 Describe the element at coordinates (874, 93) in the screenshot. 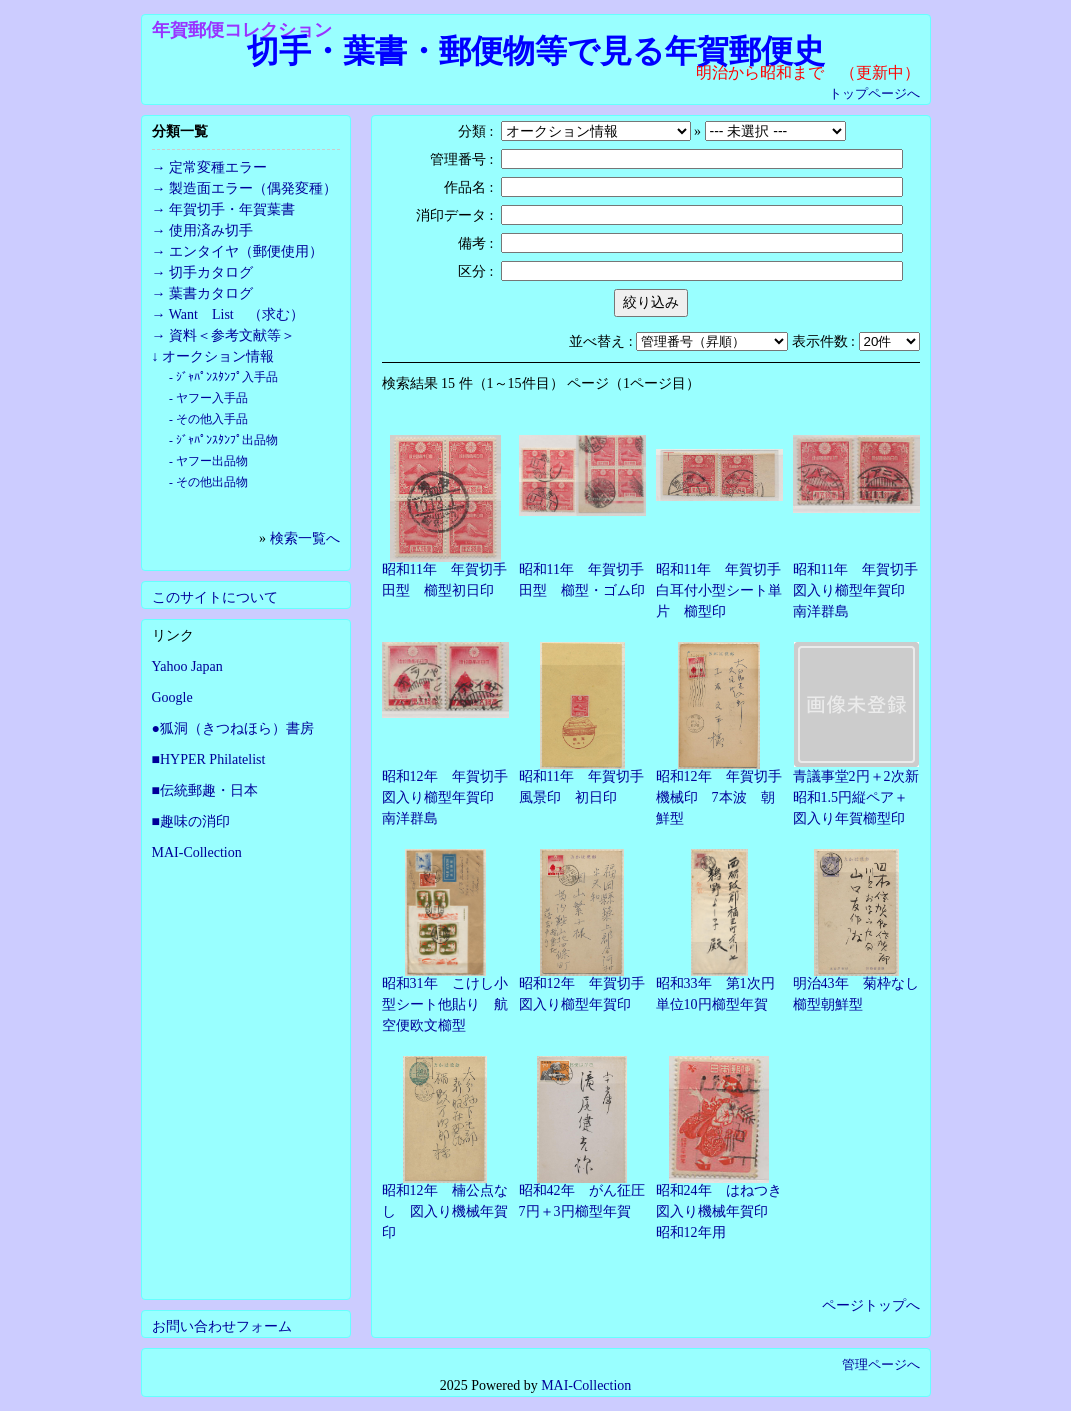

I see `トップページへ` at that location.